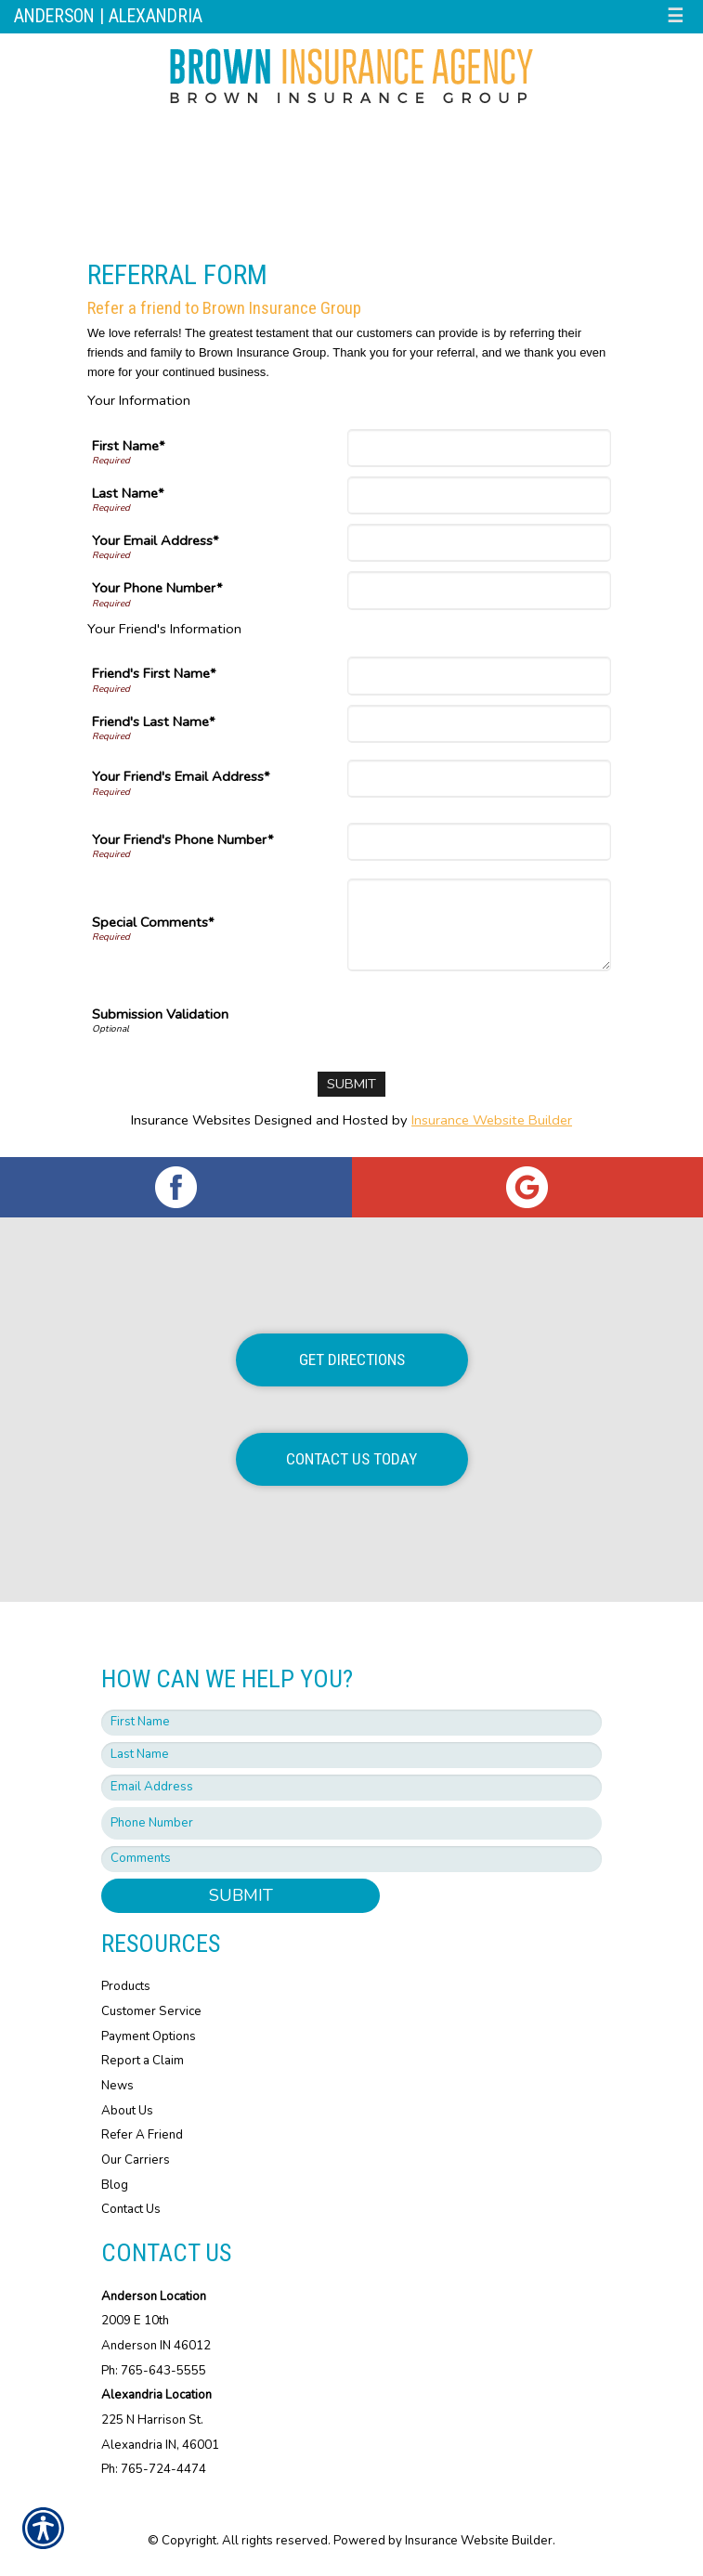 The width and height of the screenshot is (703, 2576). Describe the element at coordinates (155, 540) in the screenshot. I see `Your Email Address*` at that location.